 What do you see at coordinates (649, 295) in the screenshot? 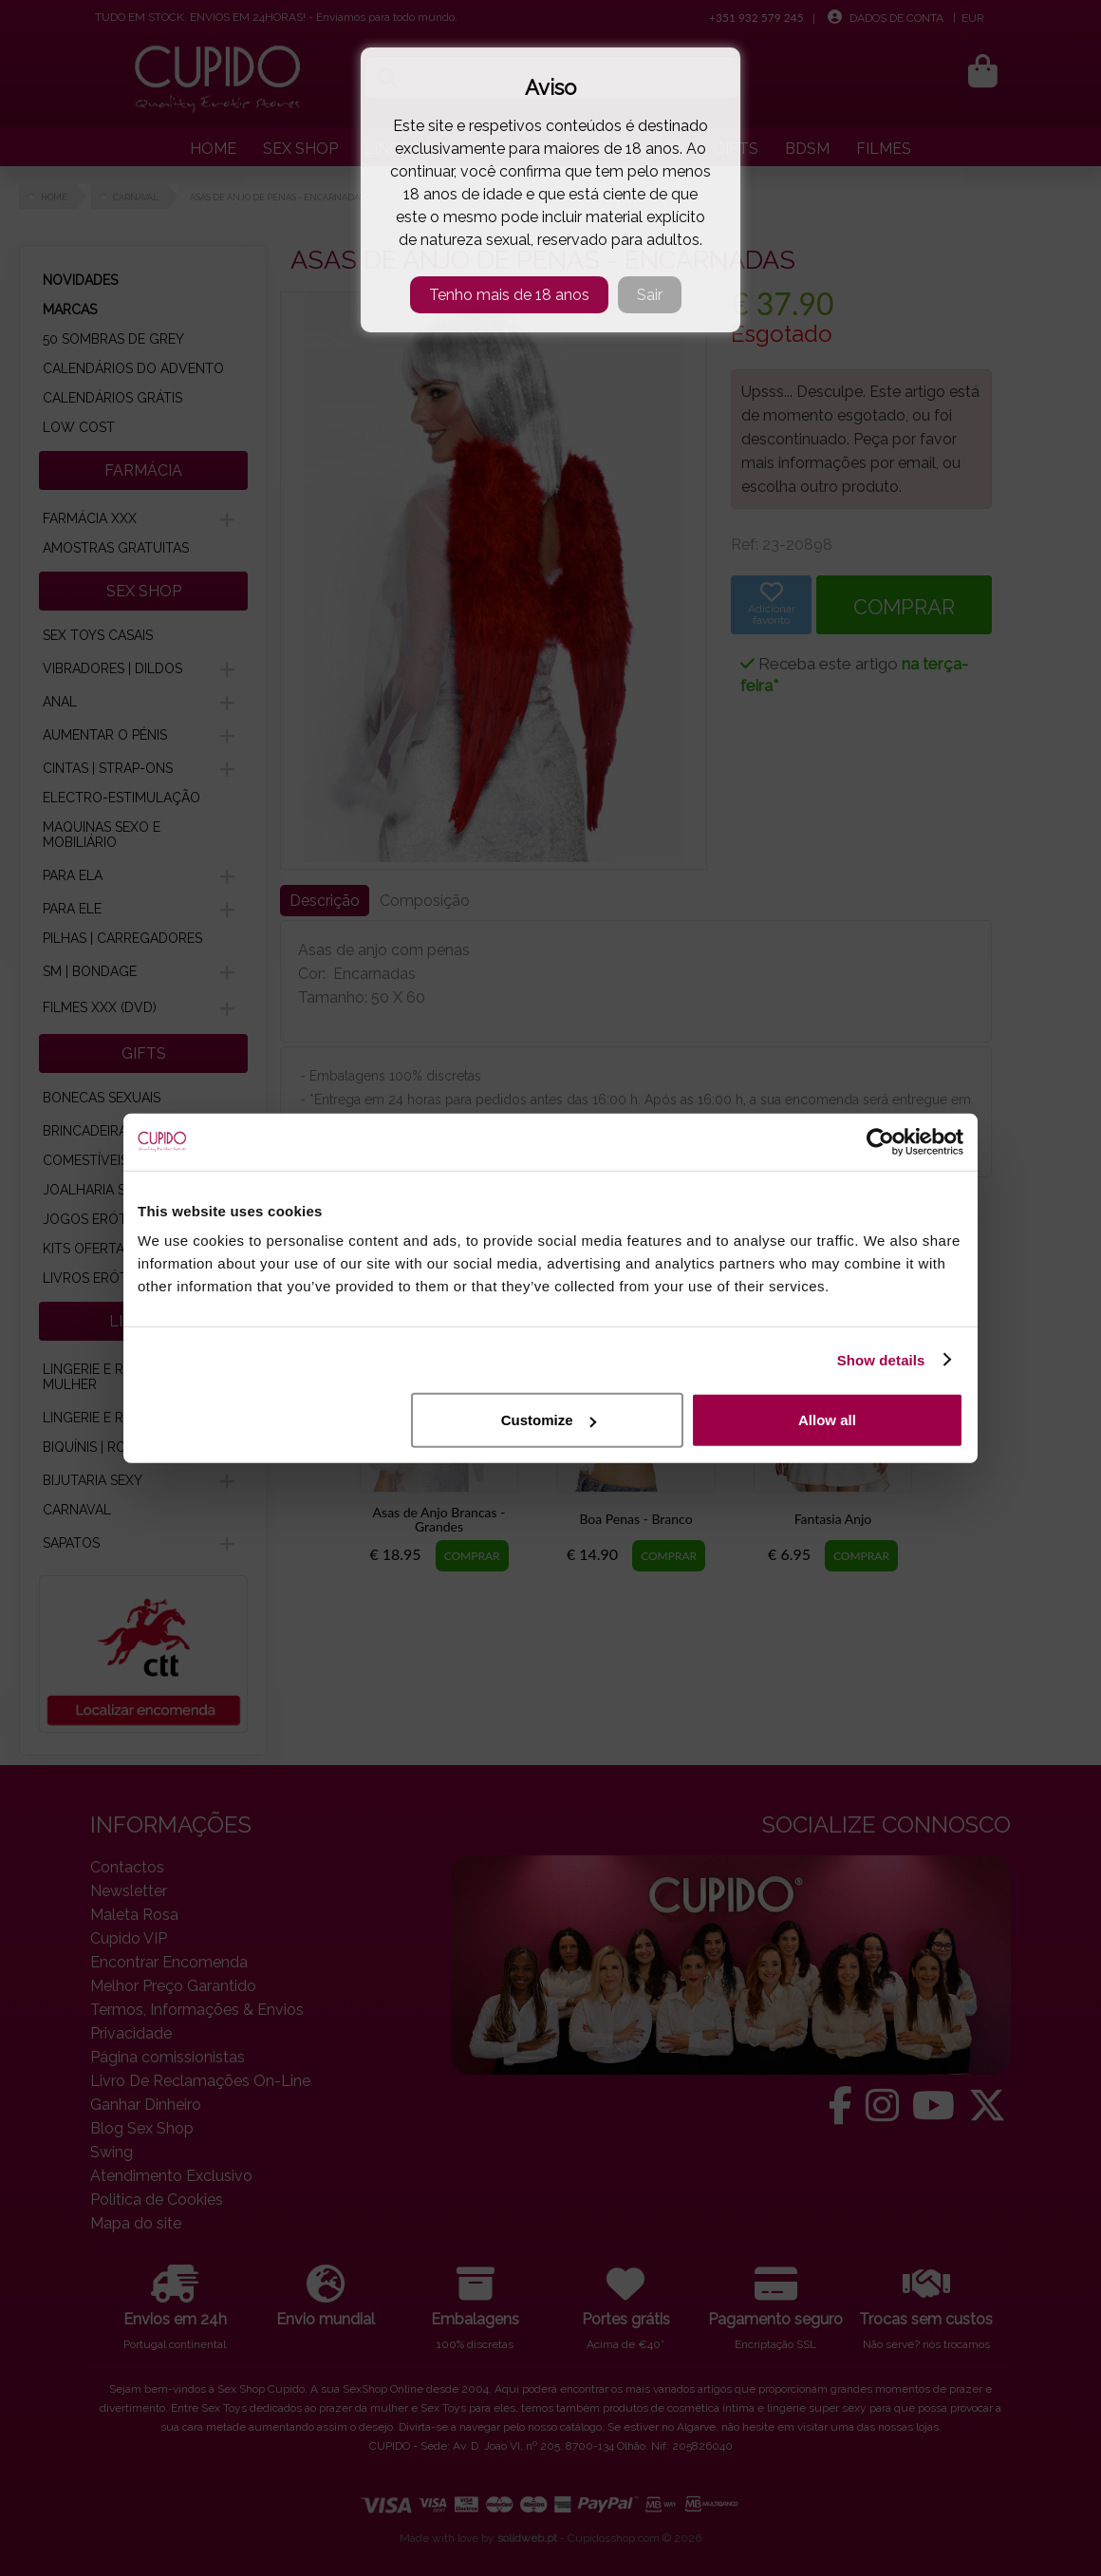
I see `Sair` at bounding box center [649, 295].